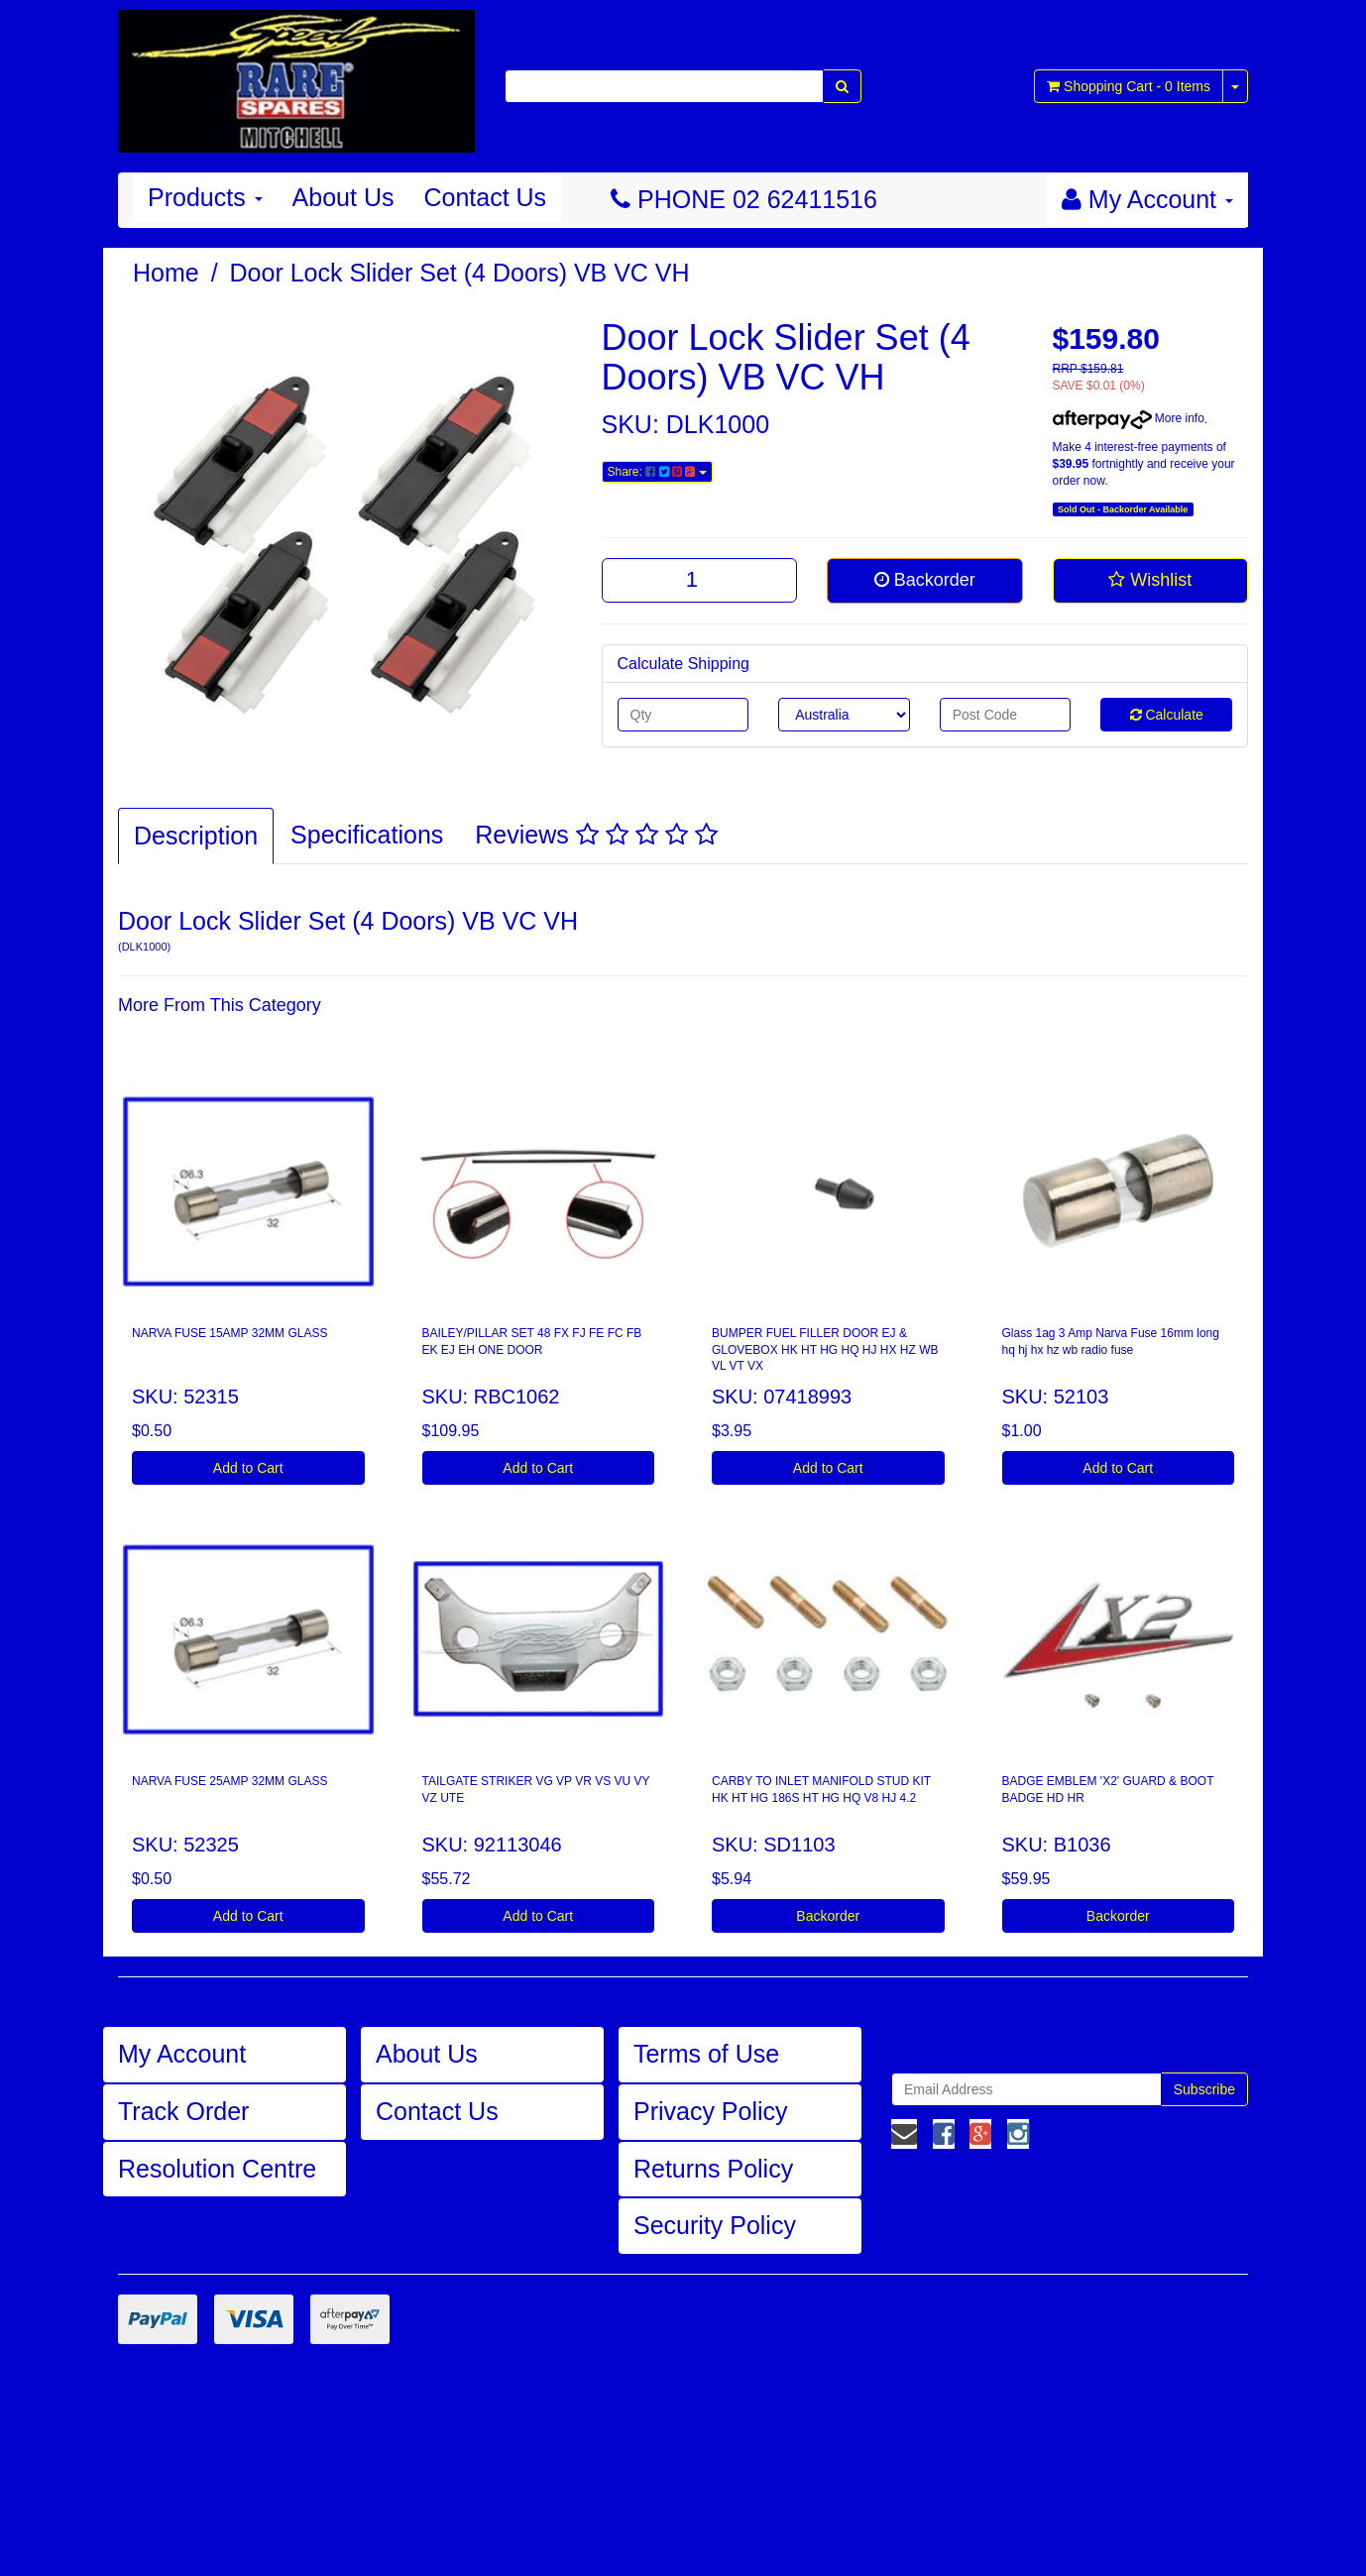  I want to click on - Items, so click(1128, 86).